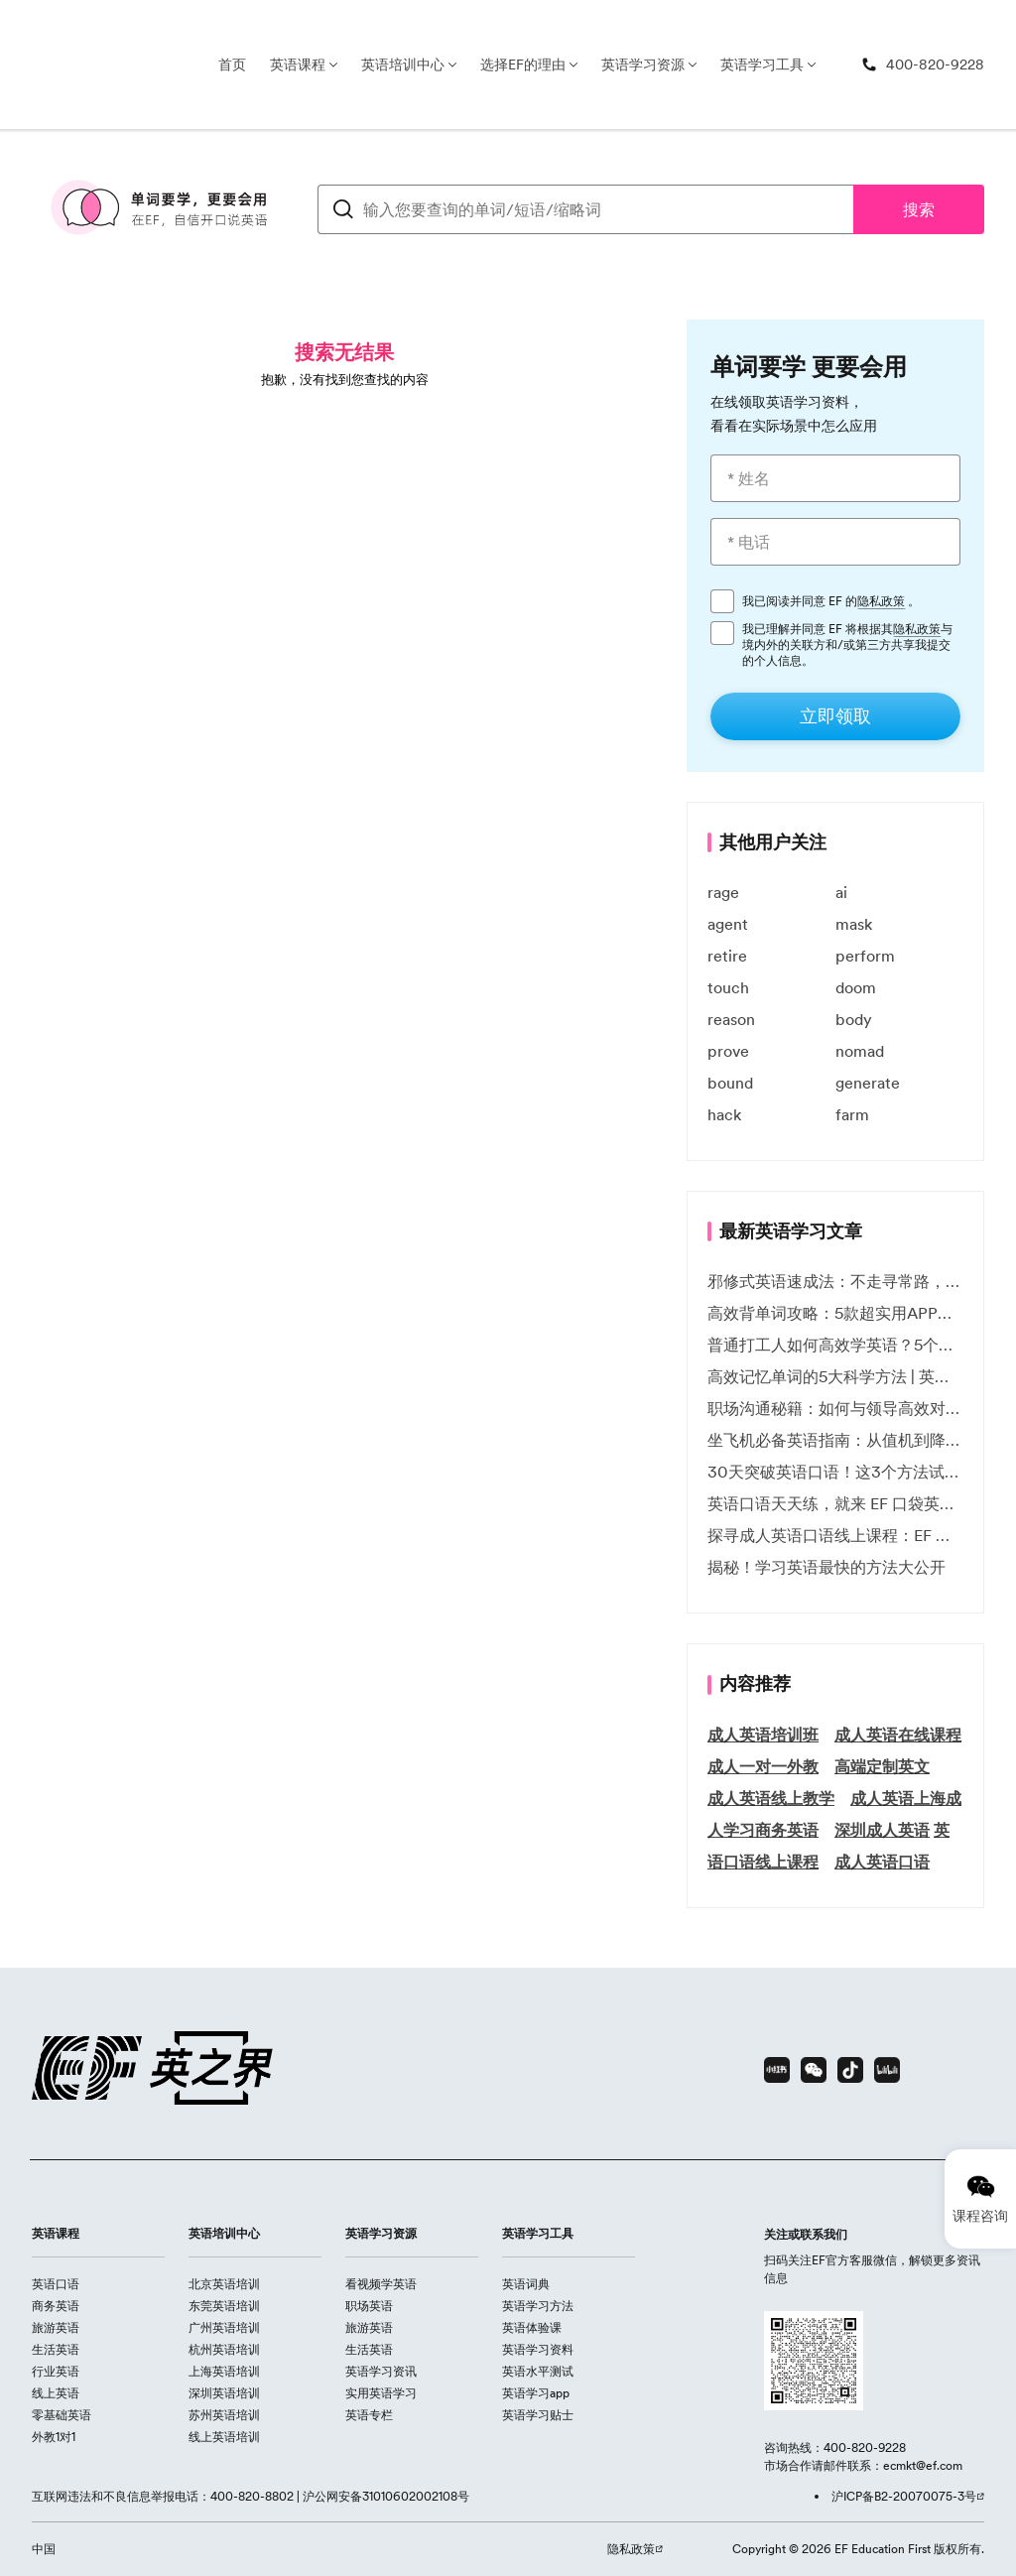 Image resolution: width=1016 pixels, height=2576 pixels. Describe the element at coordinates (723, 892) in the screenshot. I see `rage` at that location.